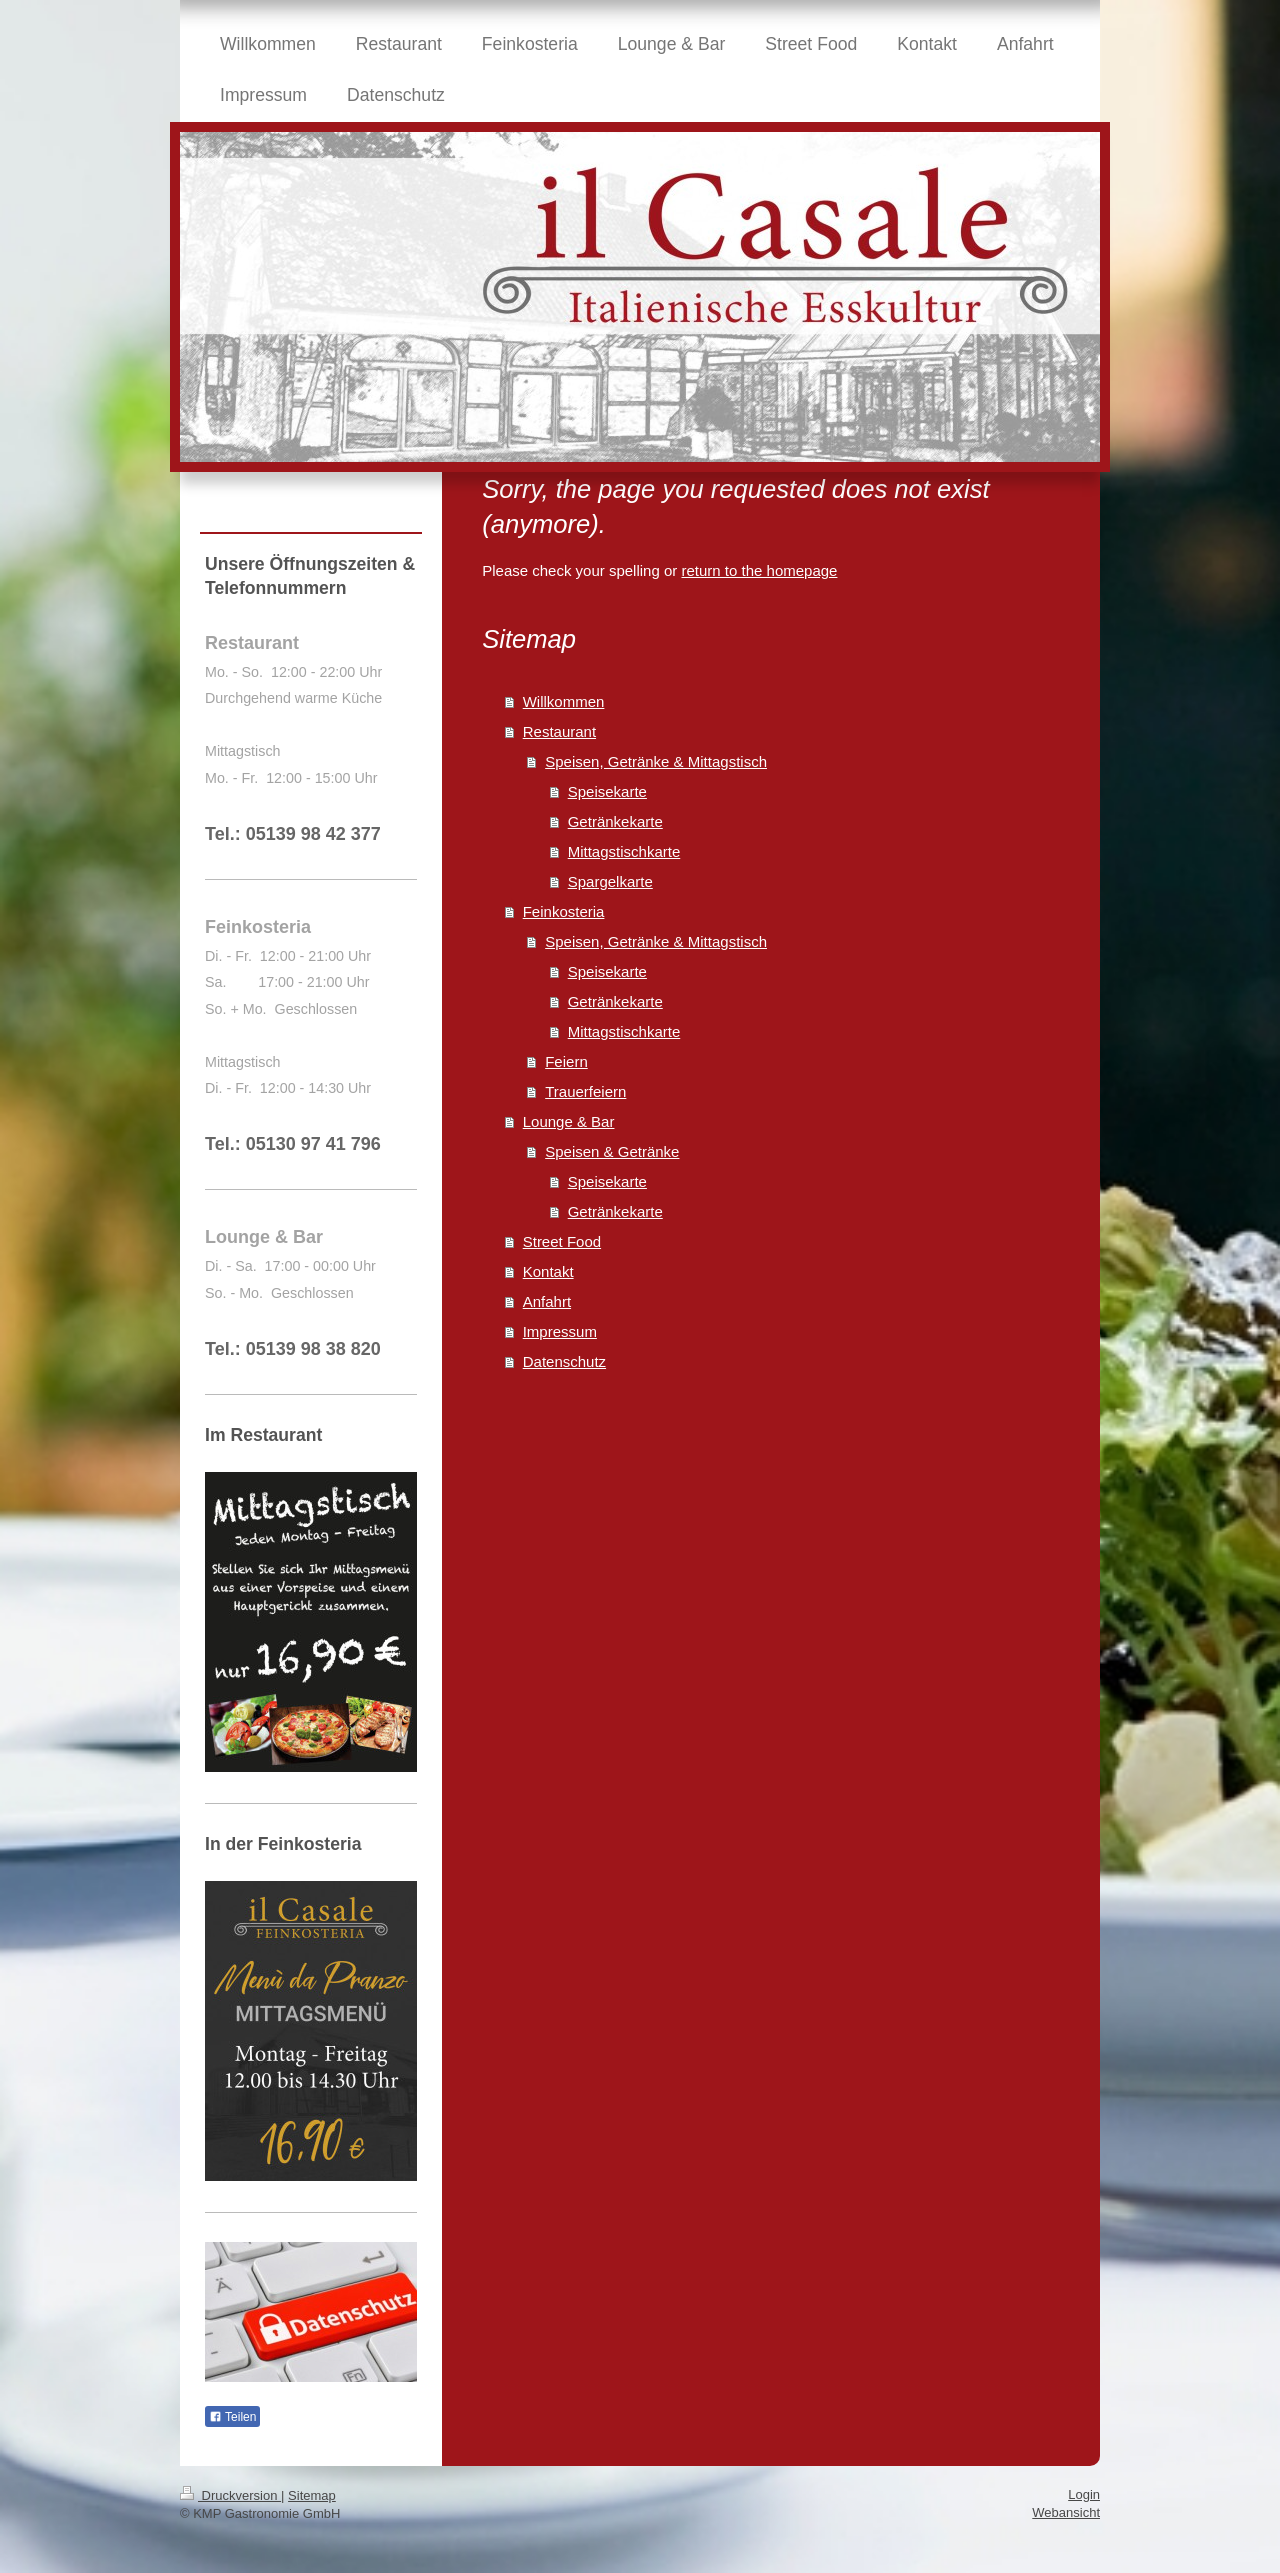 This screenshot has width=1280, height=2573. Describe the element at coordinates (232, 2417) in the screenshot. I see `Teilen` at that location.